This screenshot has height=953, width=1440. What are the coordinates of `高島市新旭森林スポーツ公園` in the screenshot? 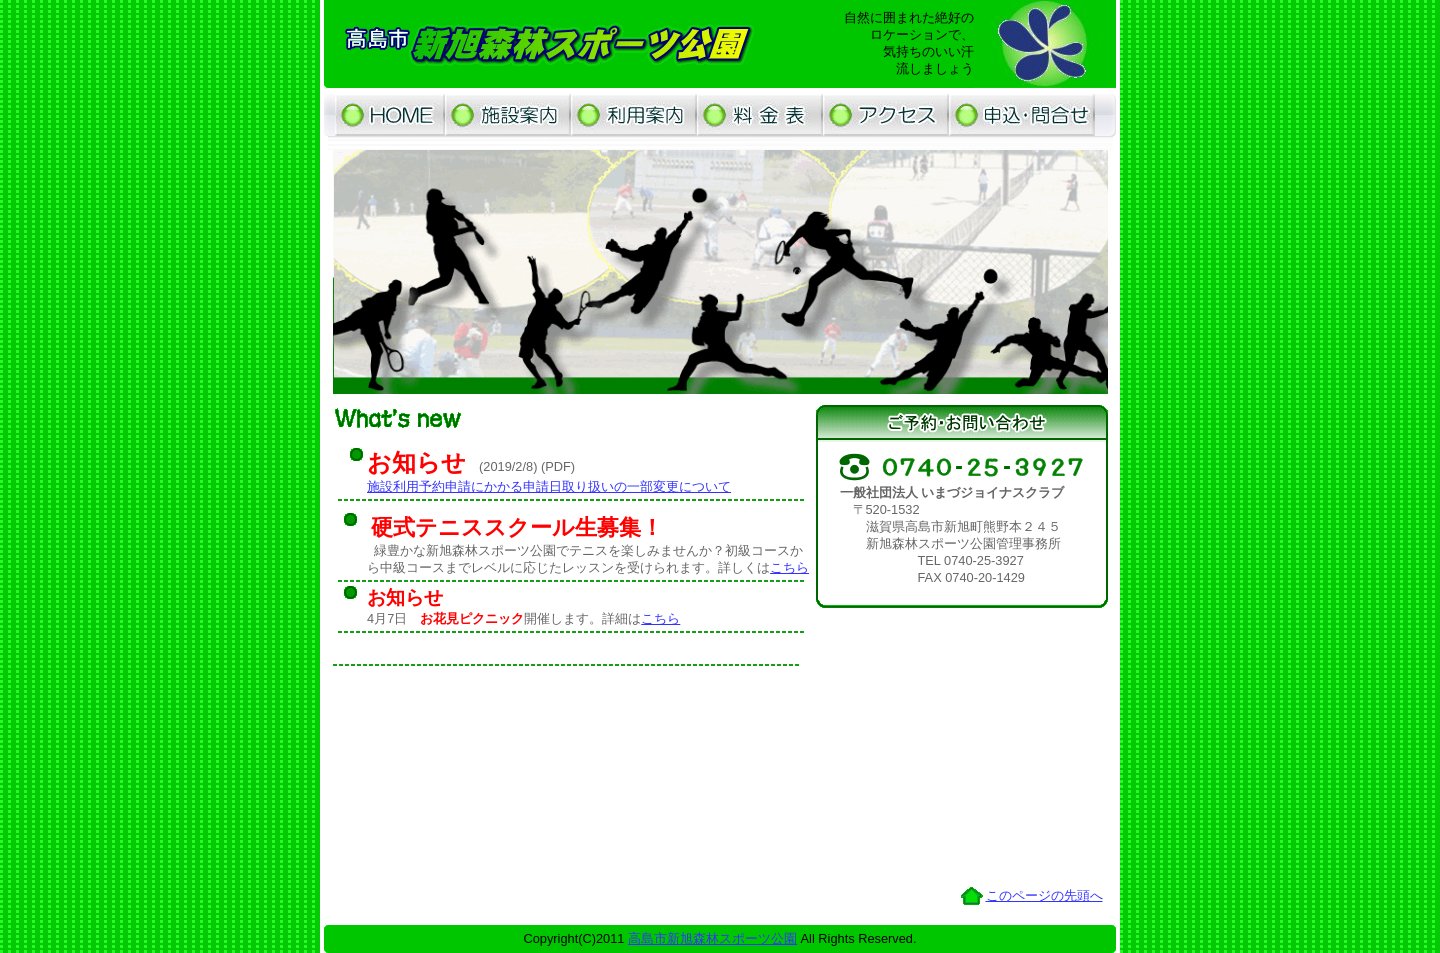 It's located at (712, 938).